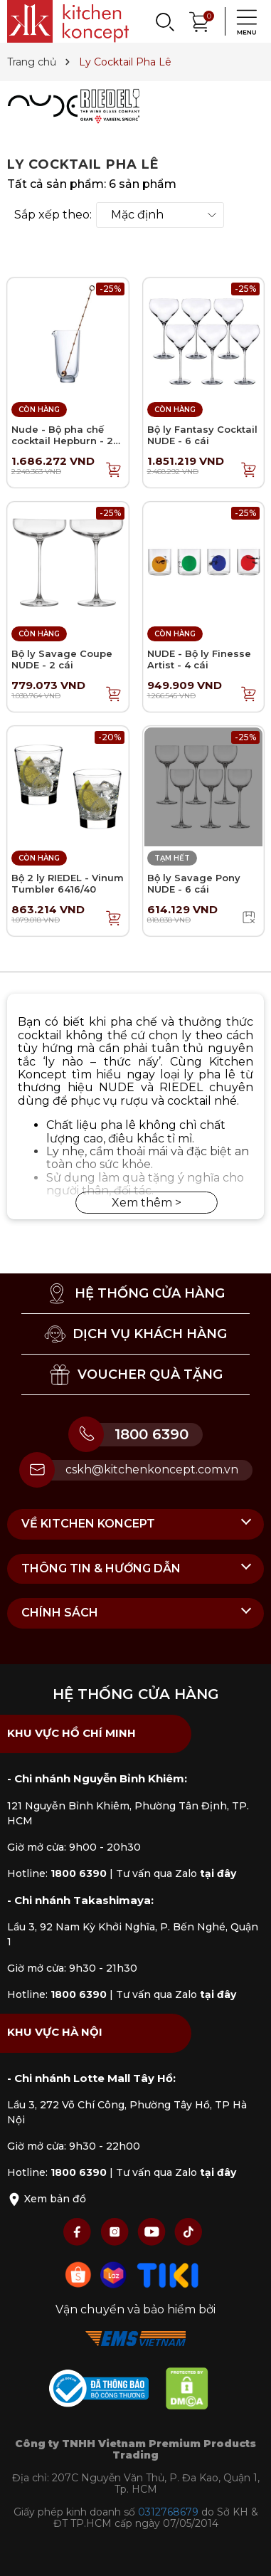 Image resolution: width=271 pixels, height=2576 pixels. What do you see at coordinates (61, 659) in the screenshot?
I see `Bộ ly Savage Coupe NUDE - 2 cái` at bounding box center [61, 659].